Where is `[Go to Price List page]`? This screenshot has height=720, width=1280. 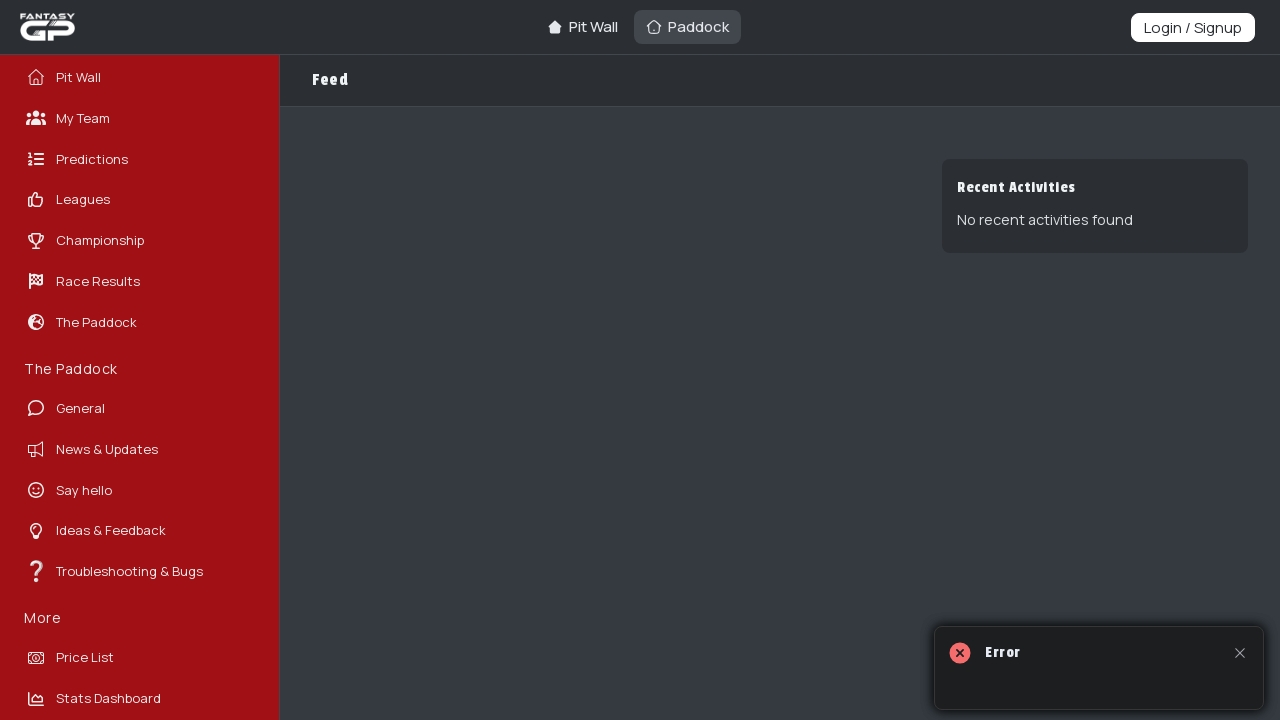
[Go to Price List page] is located at coordinates (135, 657).